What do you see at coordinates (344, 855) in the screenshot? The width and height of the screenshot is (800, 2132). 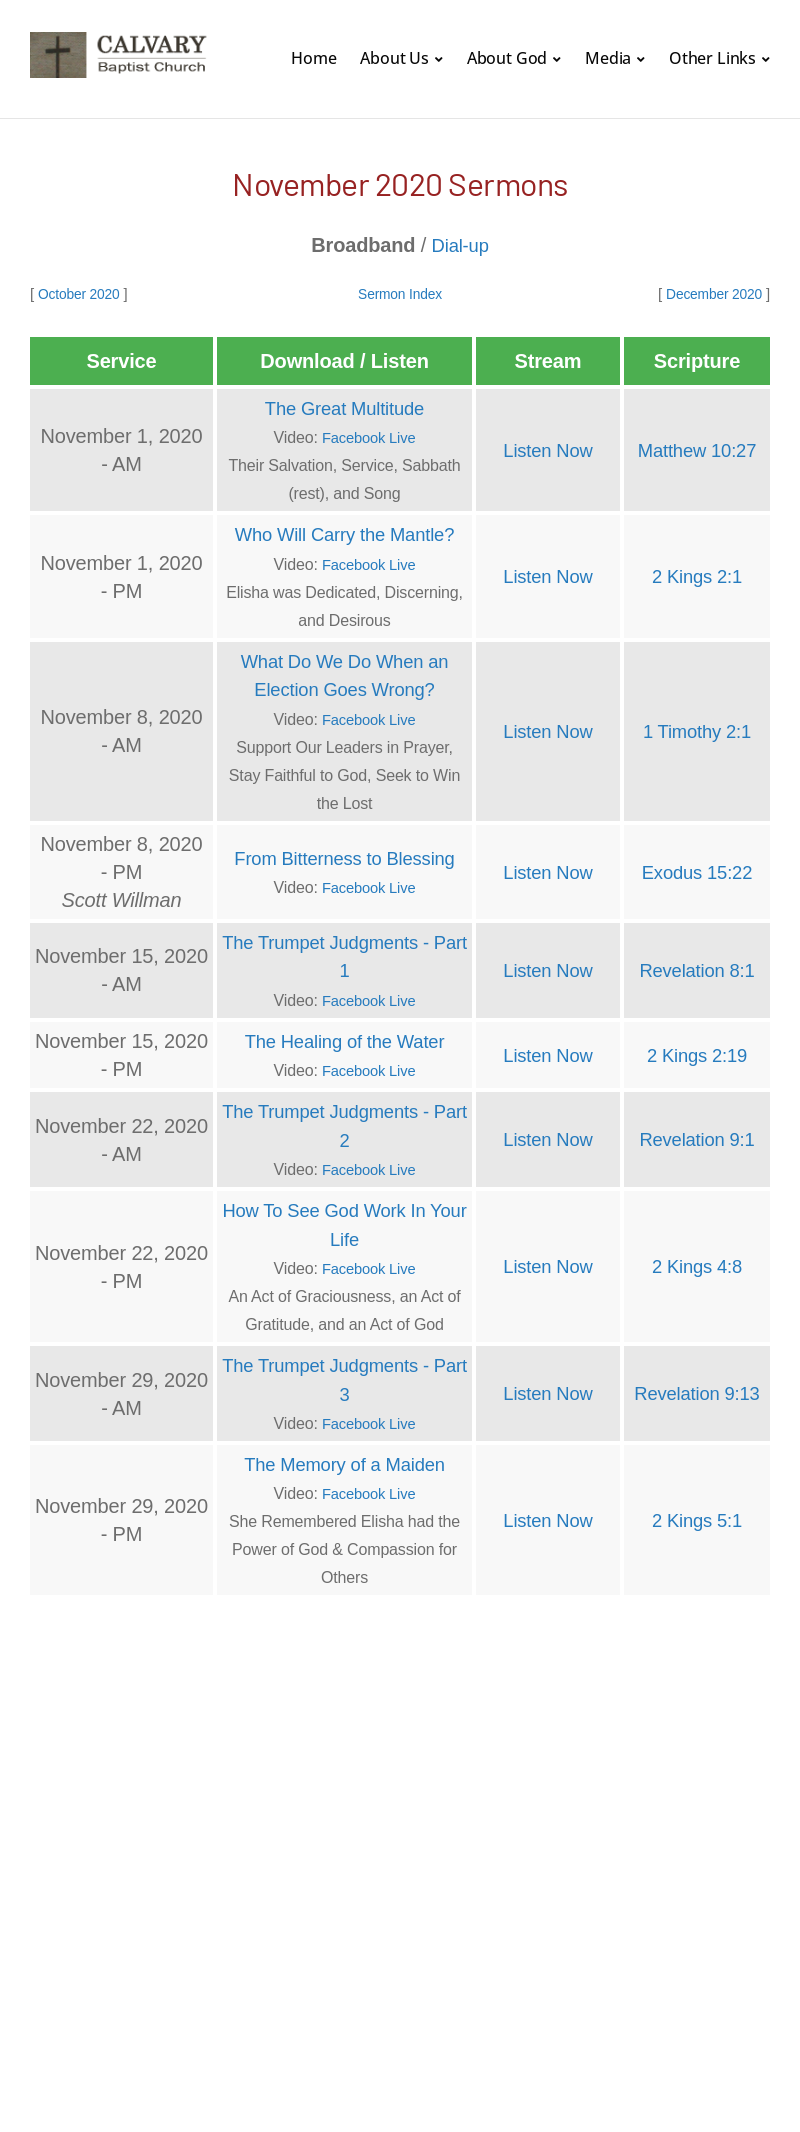 I see `From Bitterness to Blessing` at bounding box center [344, 855].